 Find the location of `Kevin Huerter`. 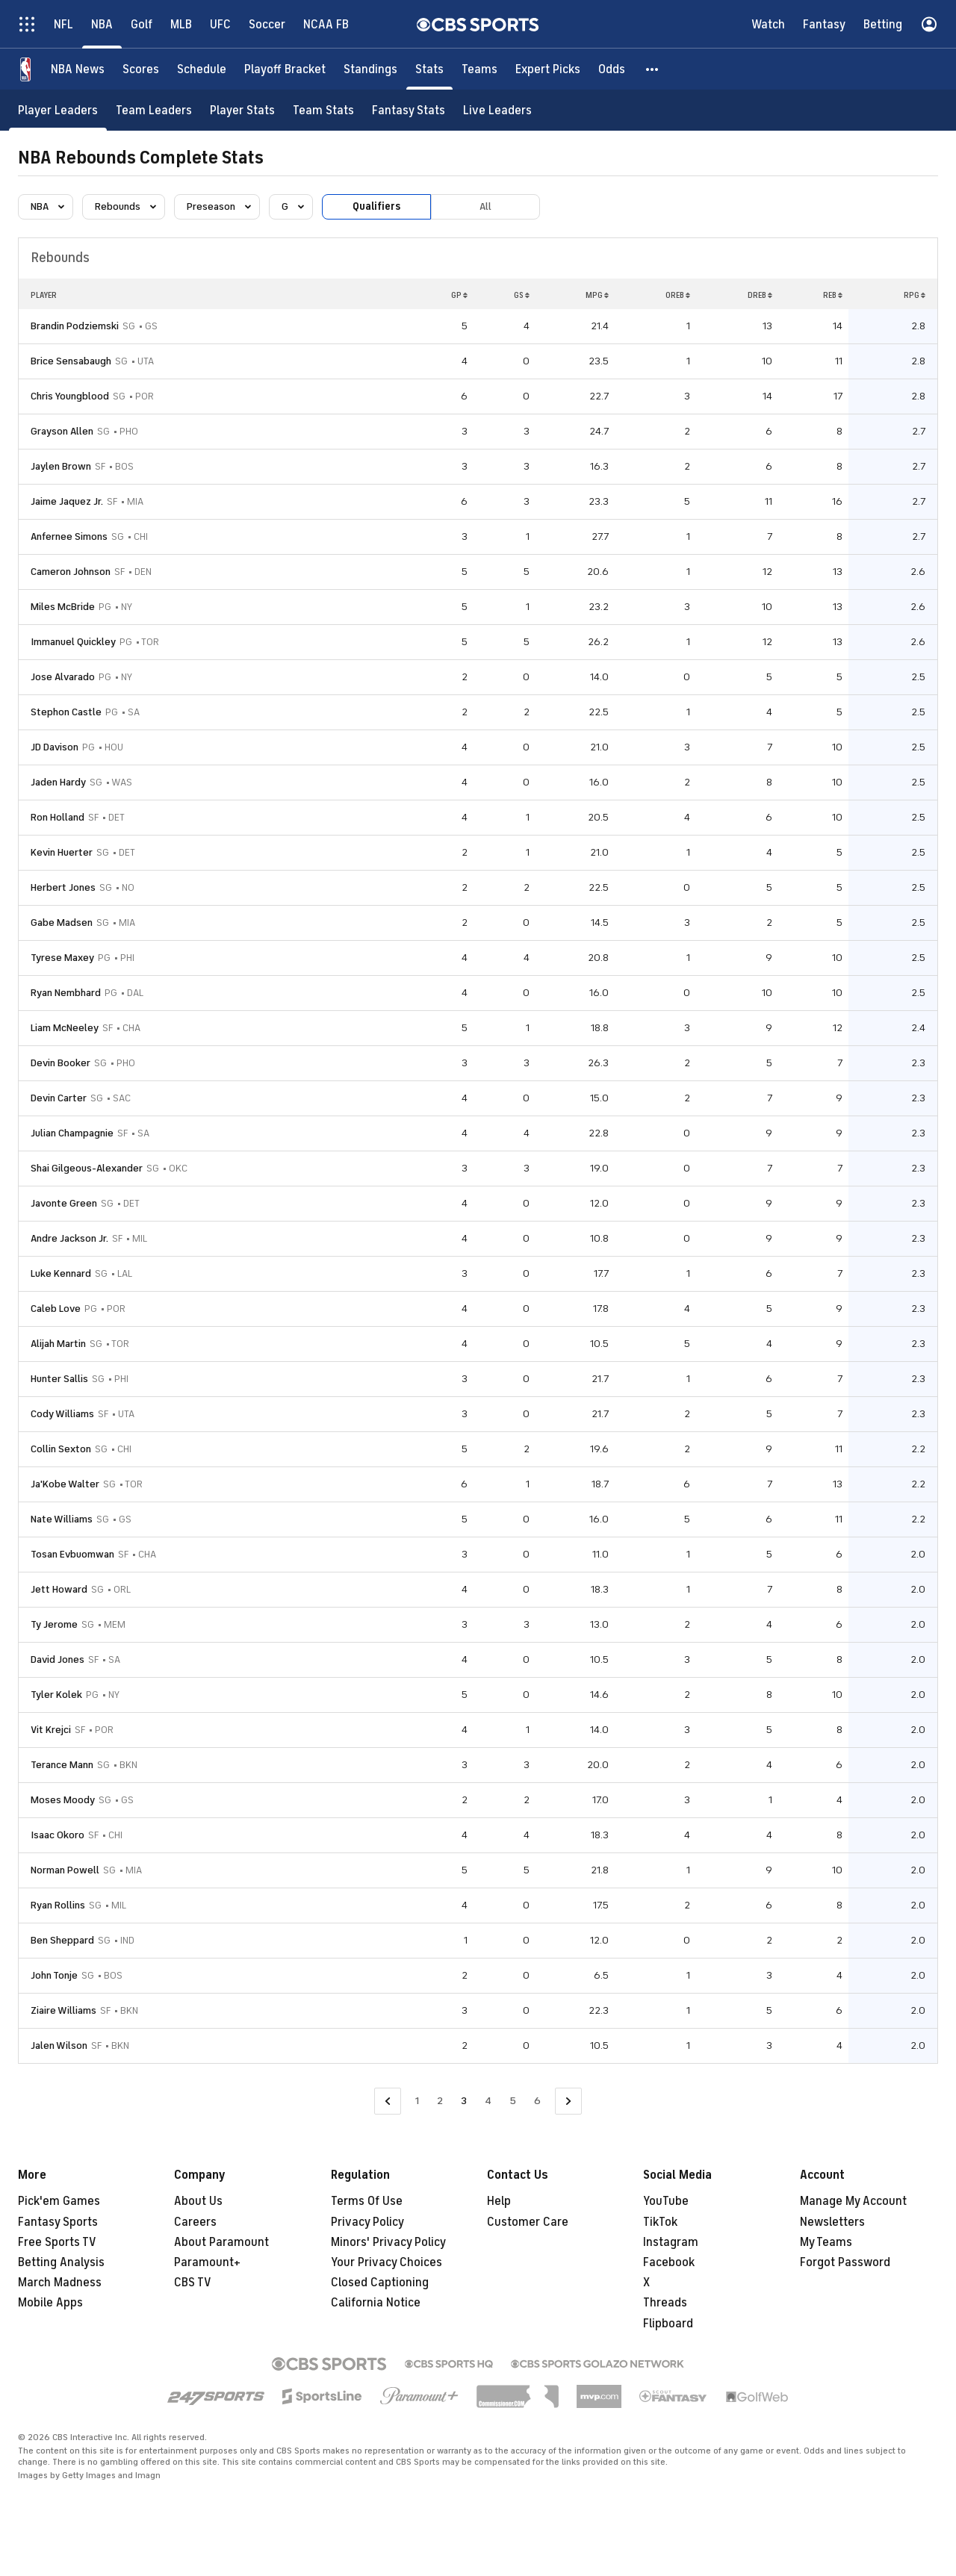

Kevin Huerter is located at coordinates (62, 852).